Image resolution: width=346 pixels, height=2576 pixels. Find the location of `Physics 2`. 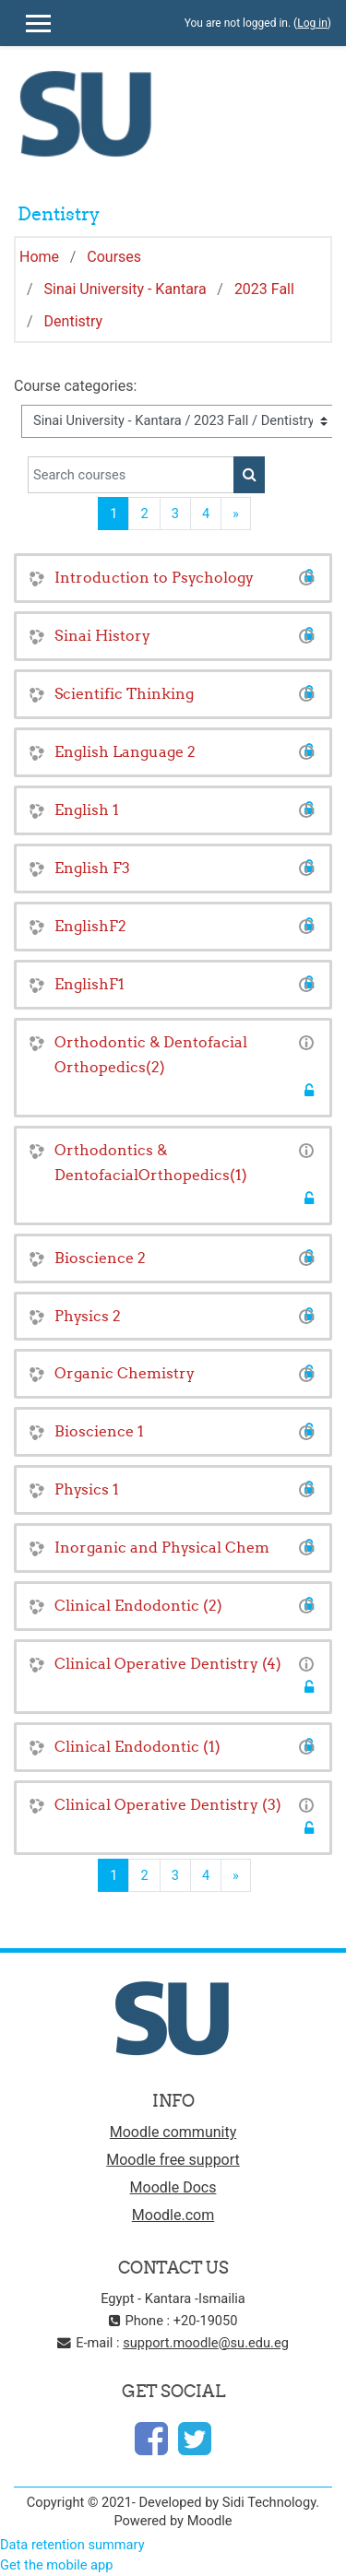

Physics 2 is located at coordinates (87, 1315).